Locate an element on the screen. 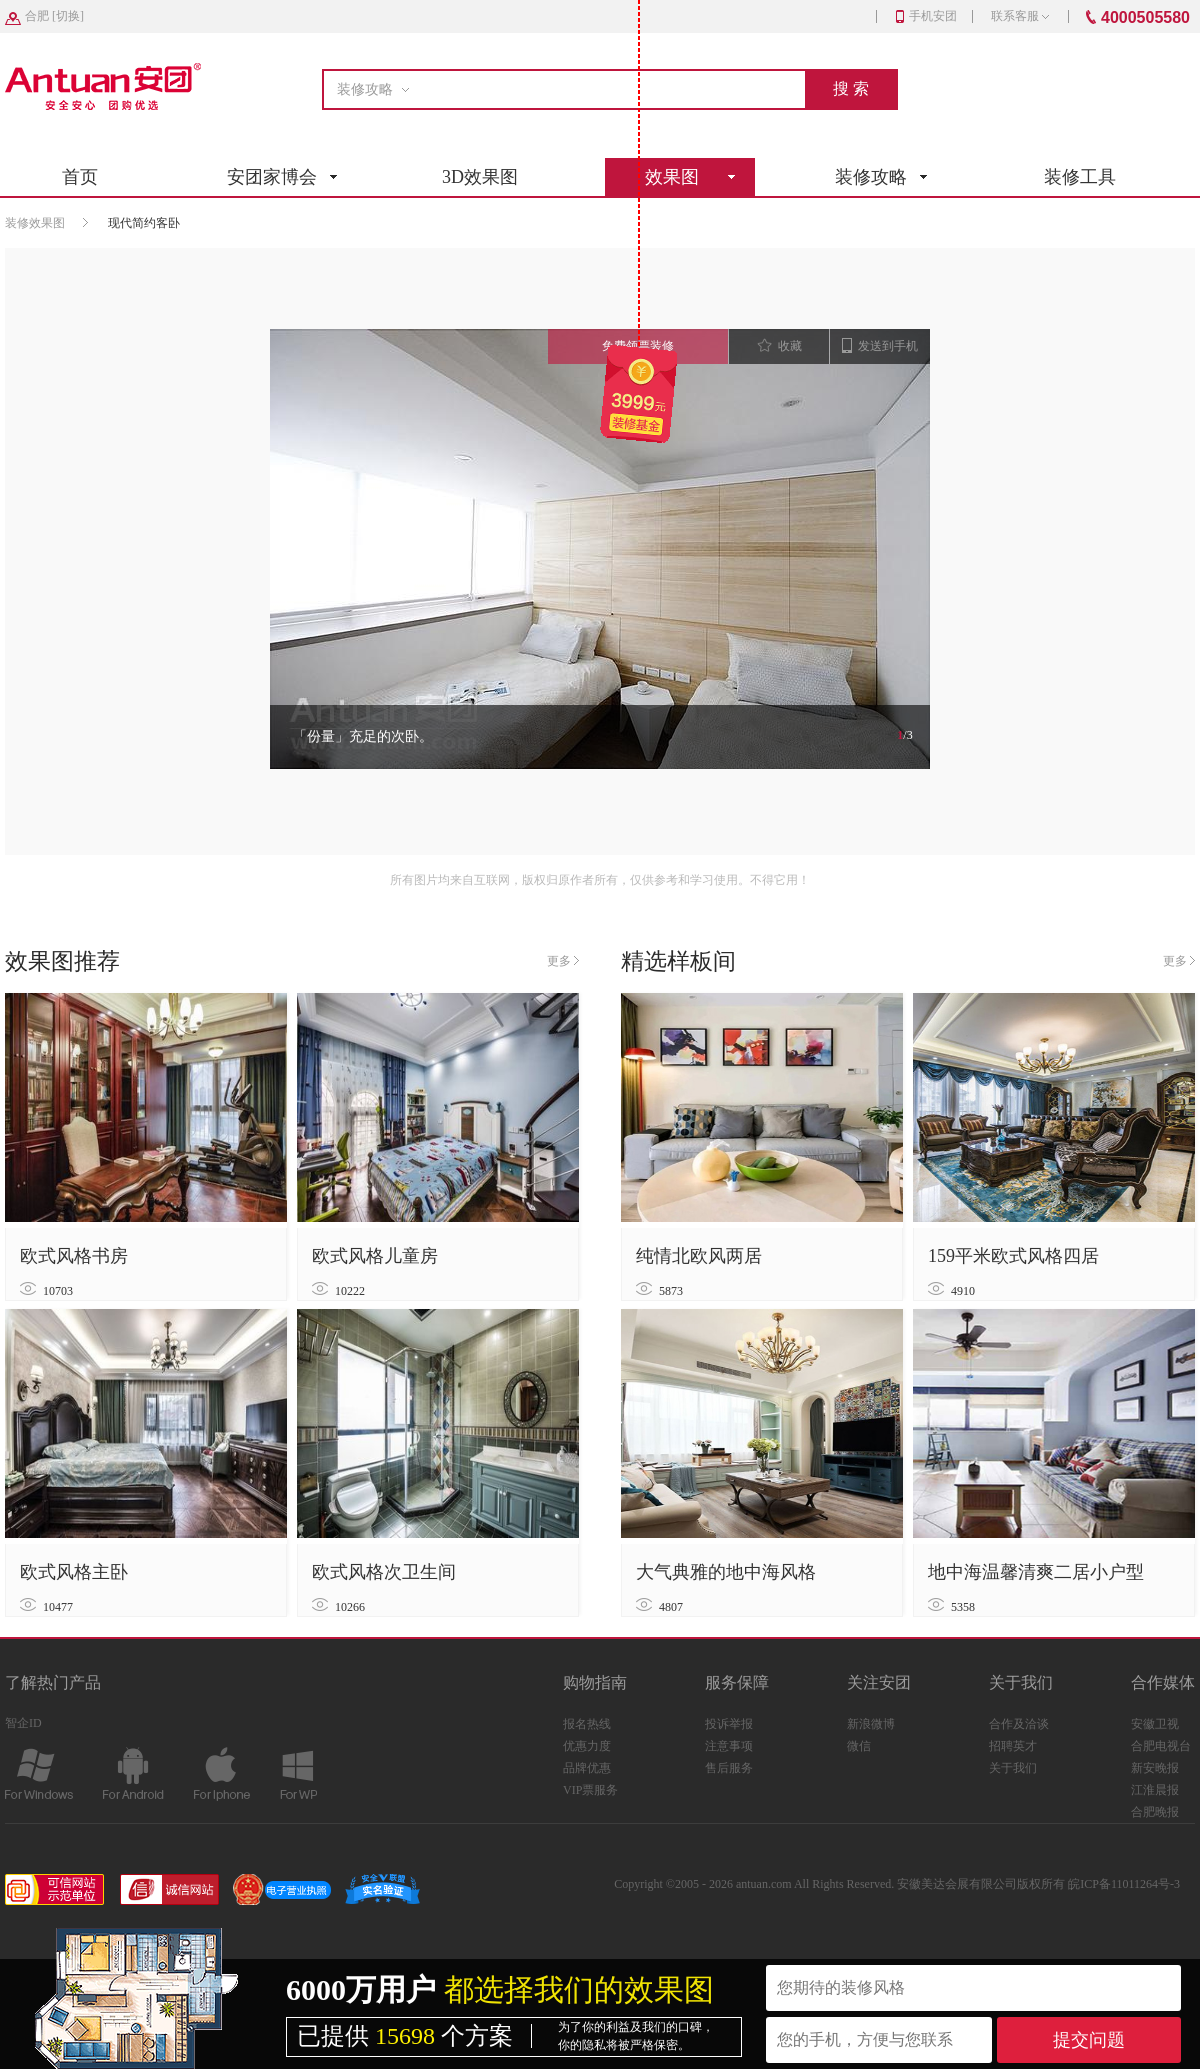  提交问题 is located at coordinates (1089, 2040).